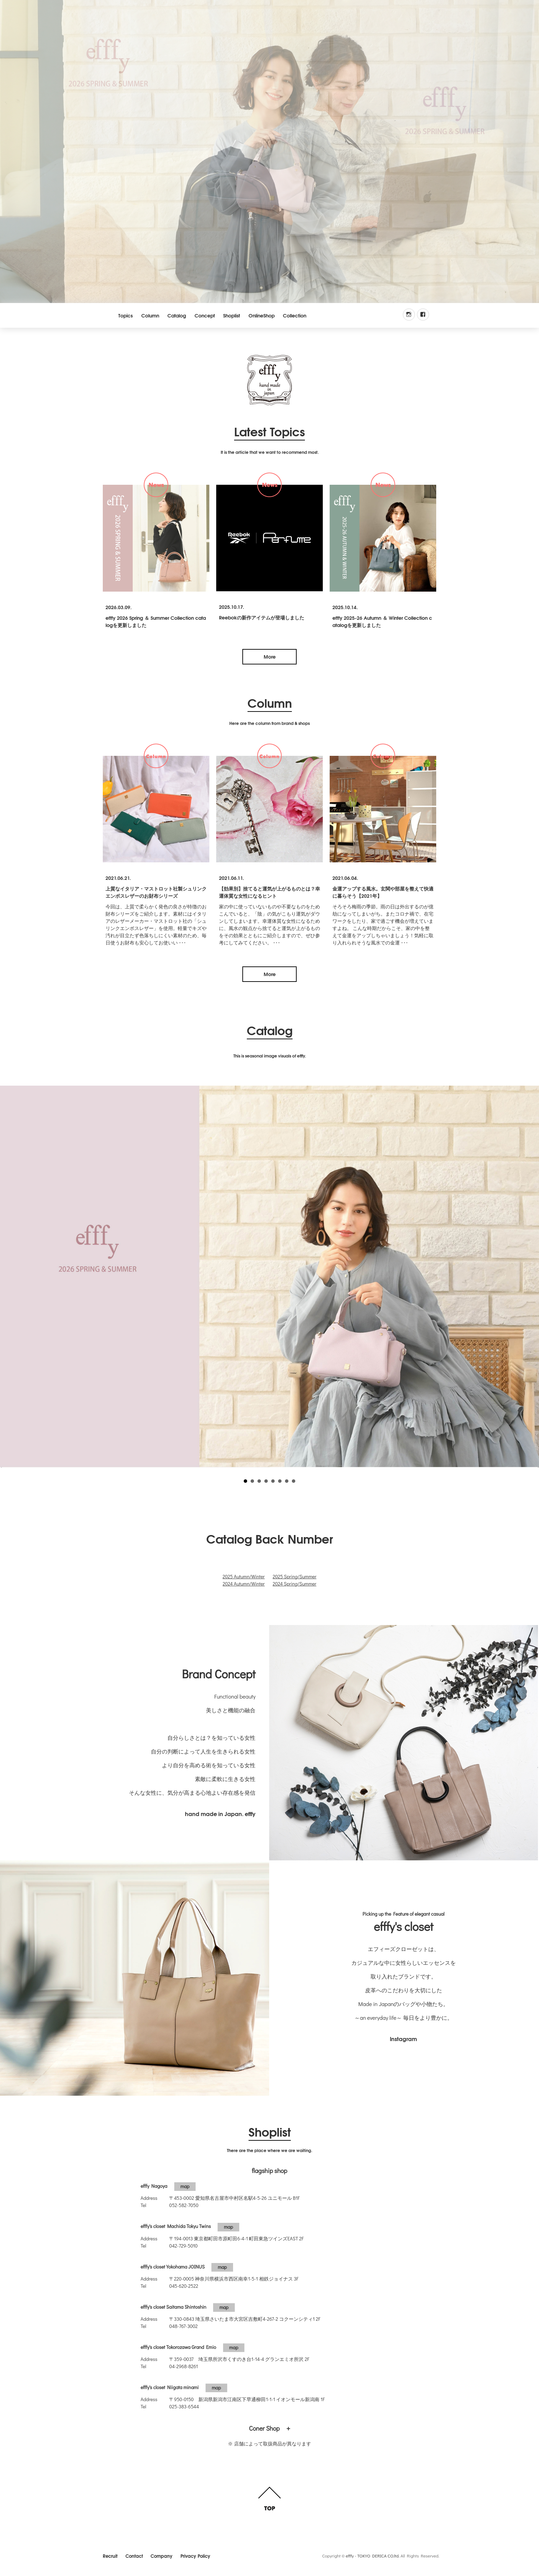  What do you see at coordinates (205, 315) in the screenshot?
I see `Concept` at bounding box center [205, 315].